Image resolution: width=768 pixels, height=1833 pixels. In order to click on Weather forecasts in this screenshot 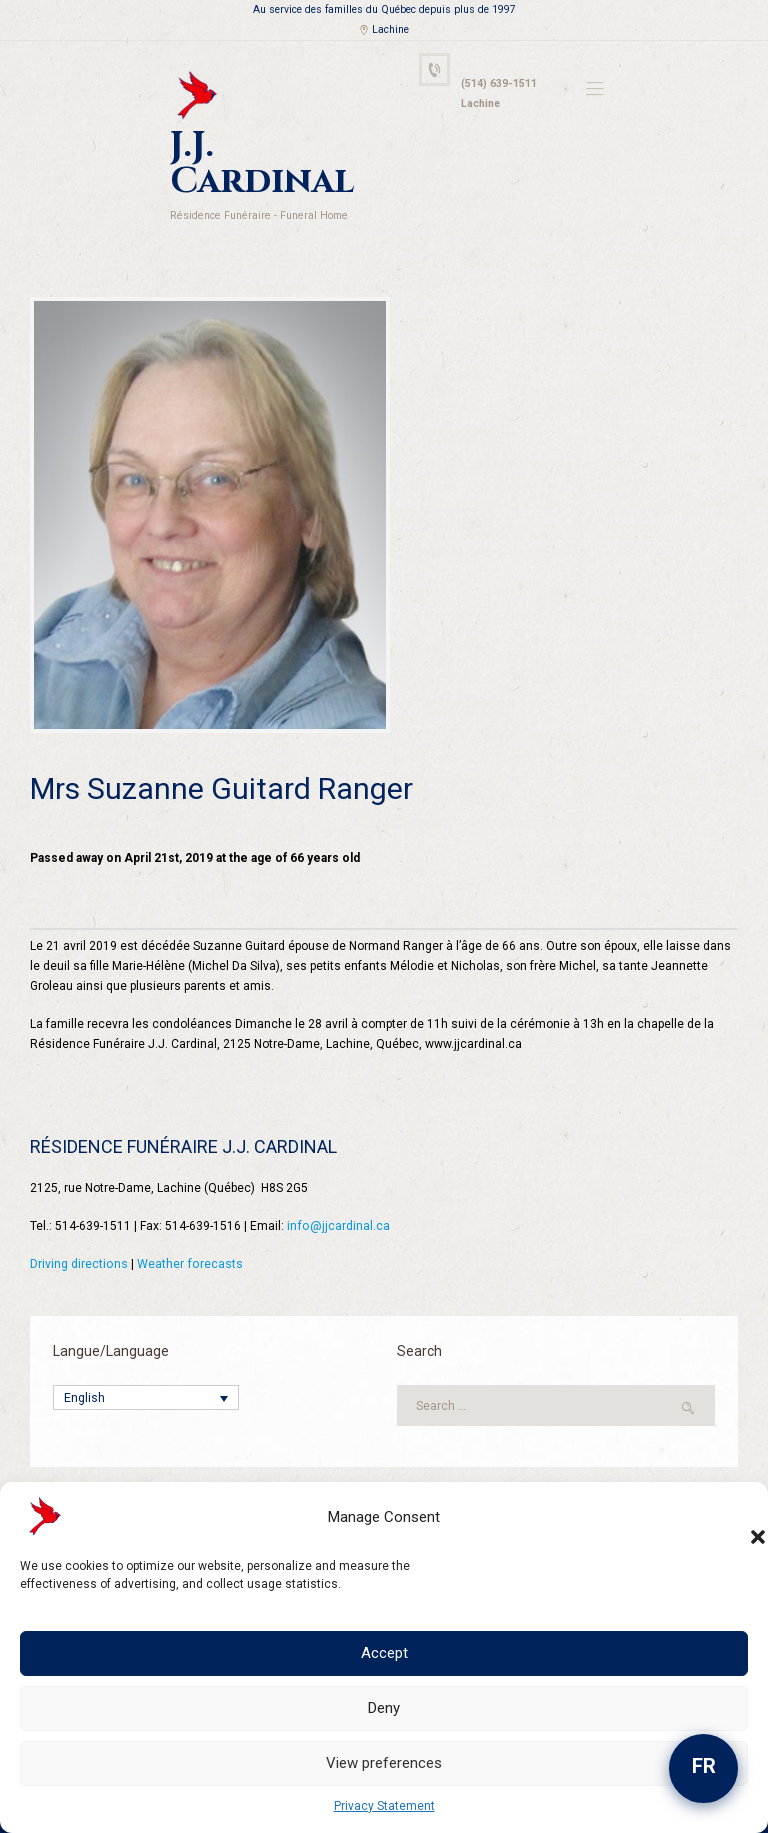, I will do `click(188, 1224)`.